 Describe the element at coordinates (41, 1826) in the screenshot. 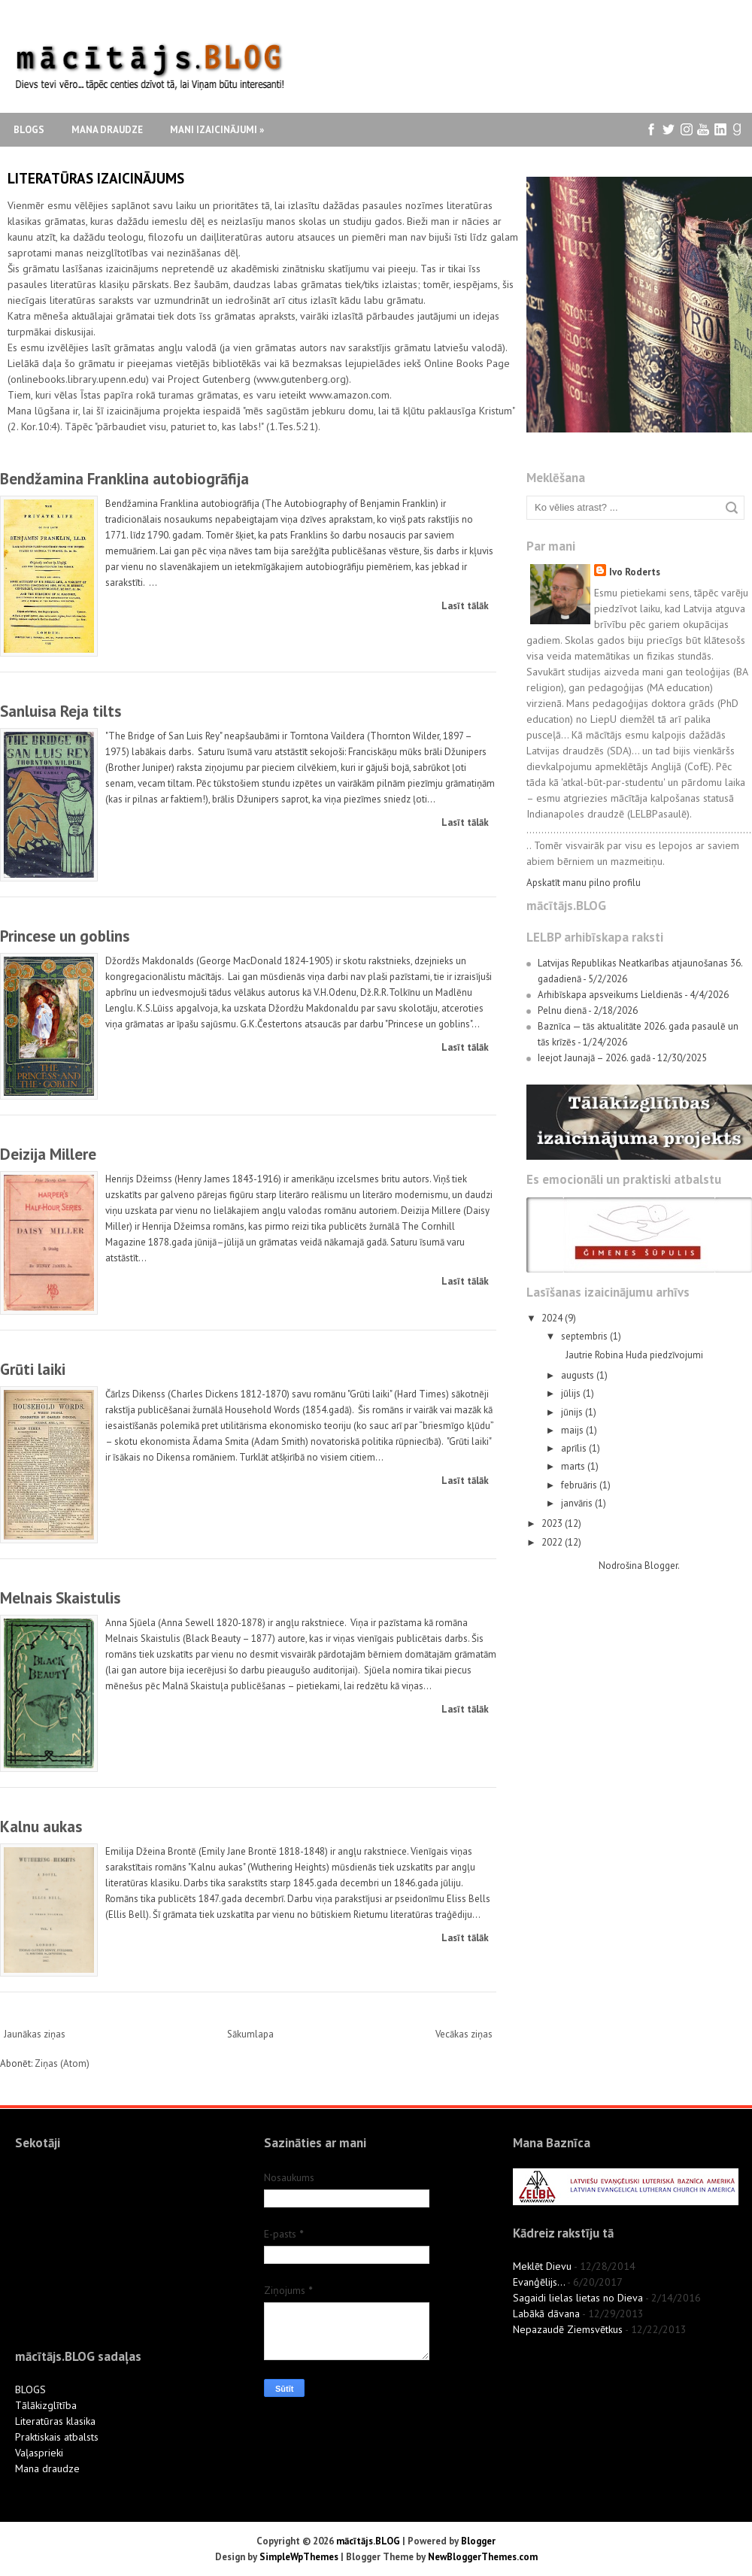

I see `Kalnu aukas` at that location.